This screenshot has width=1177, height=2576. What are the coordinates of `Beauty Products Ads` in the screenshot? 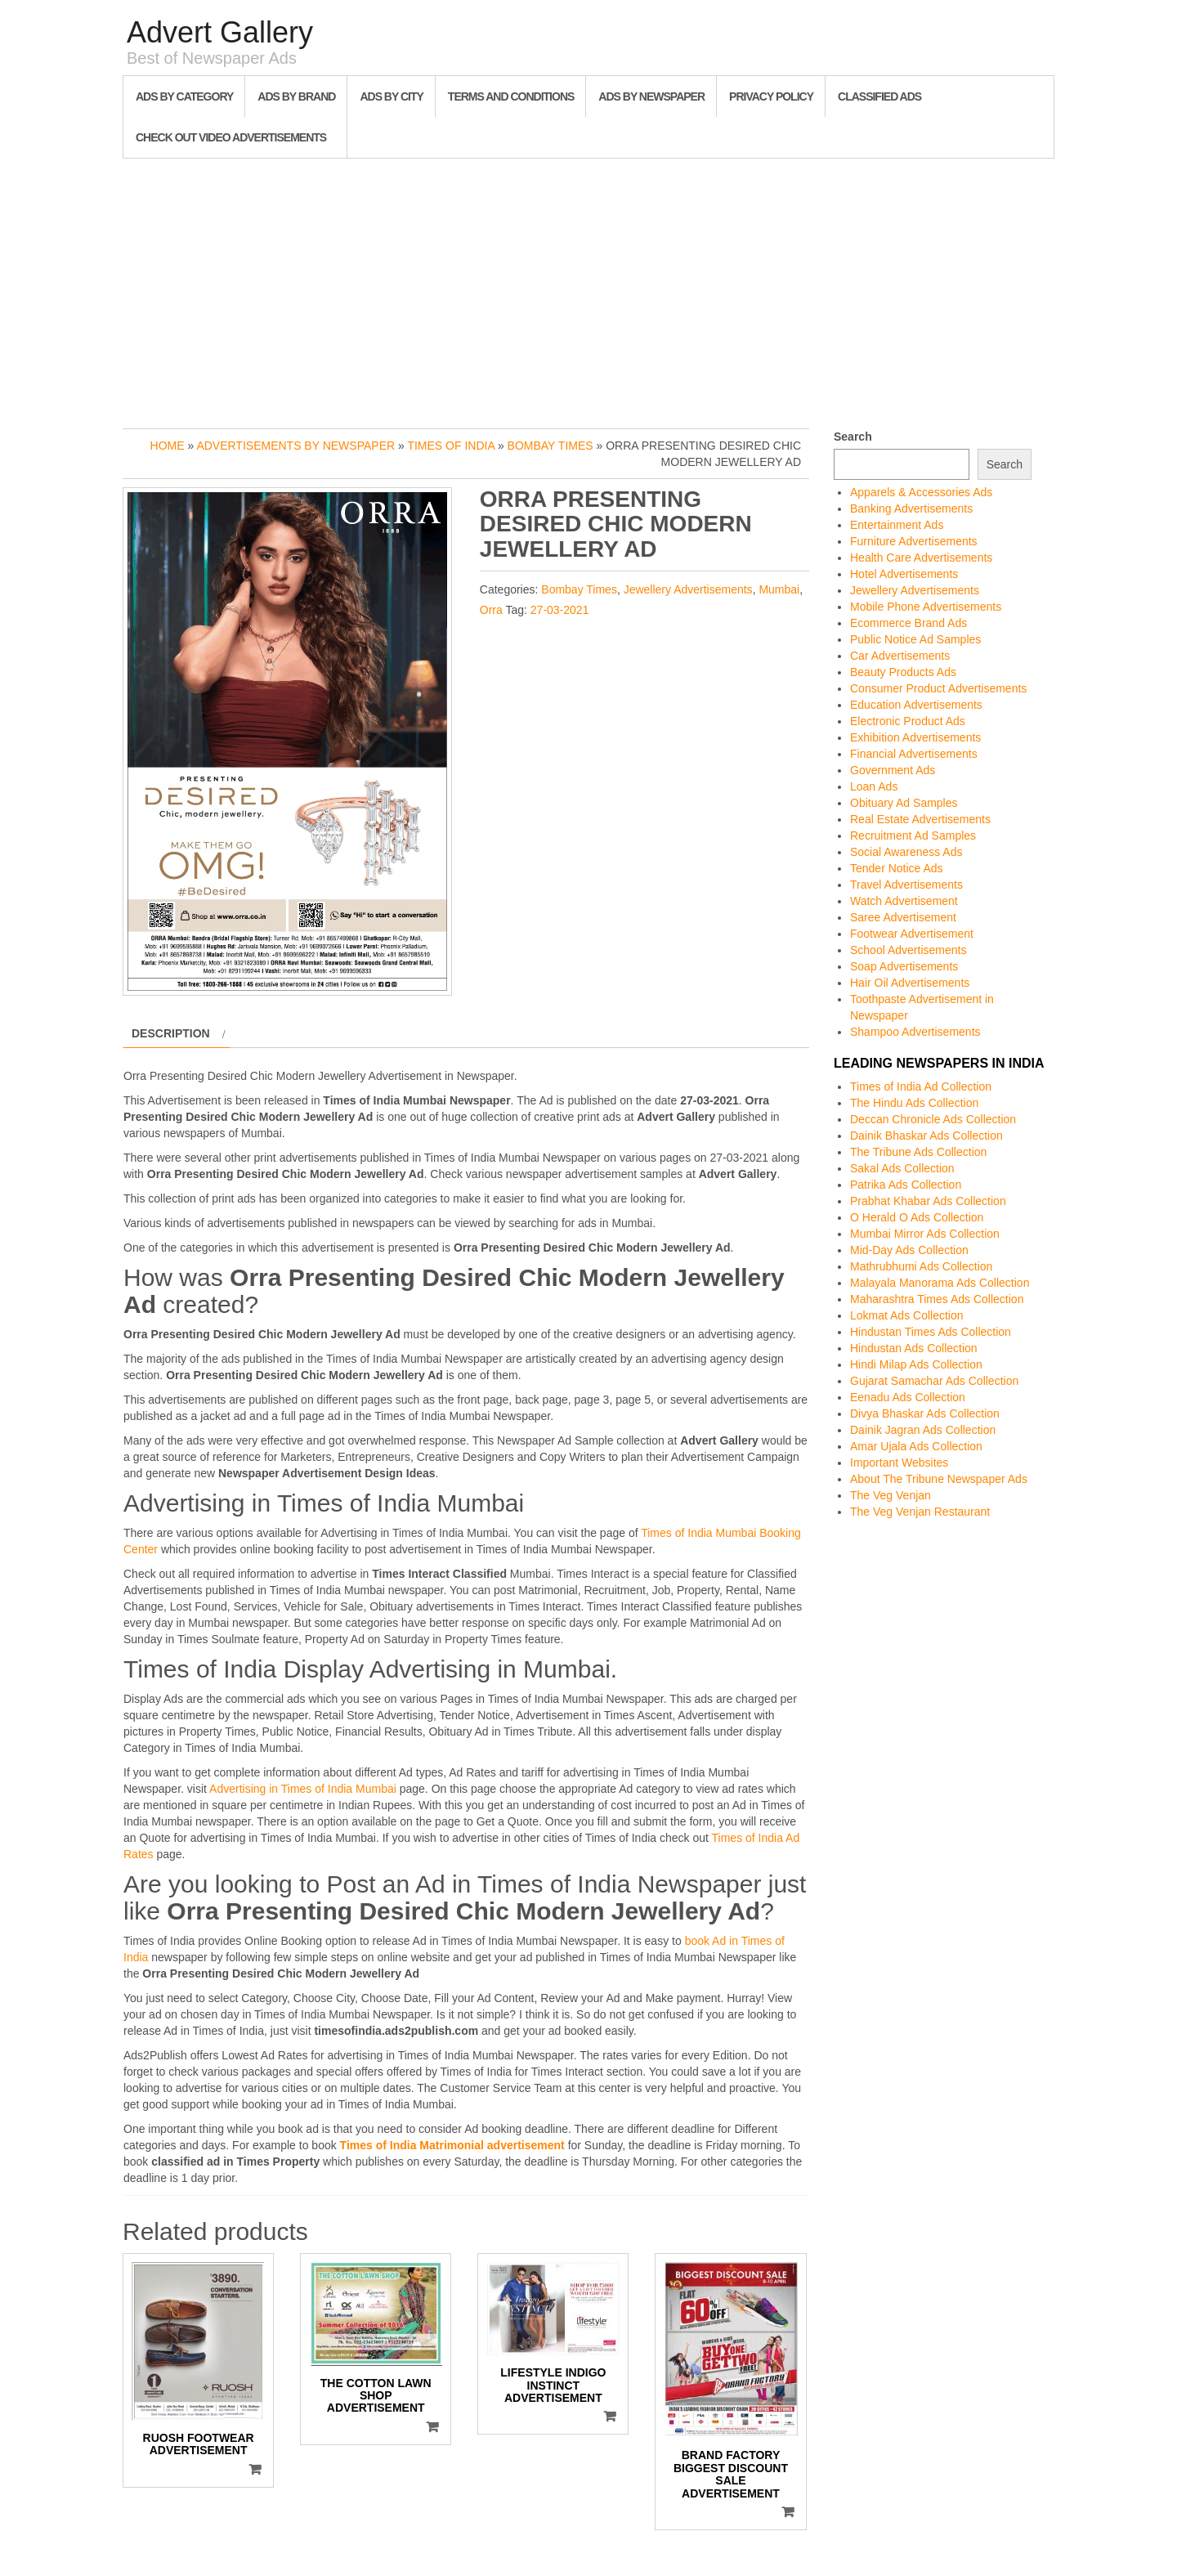 It's located at (903, 672).